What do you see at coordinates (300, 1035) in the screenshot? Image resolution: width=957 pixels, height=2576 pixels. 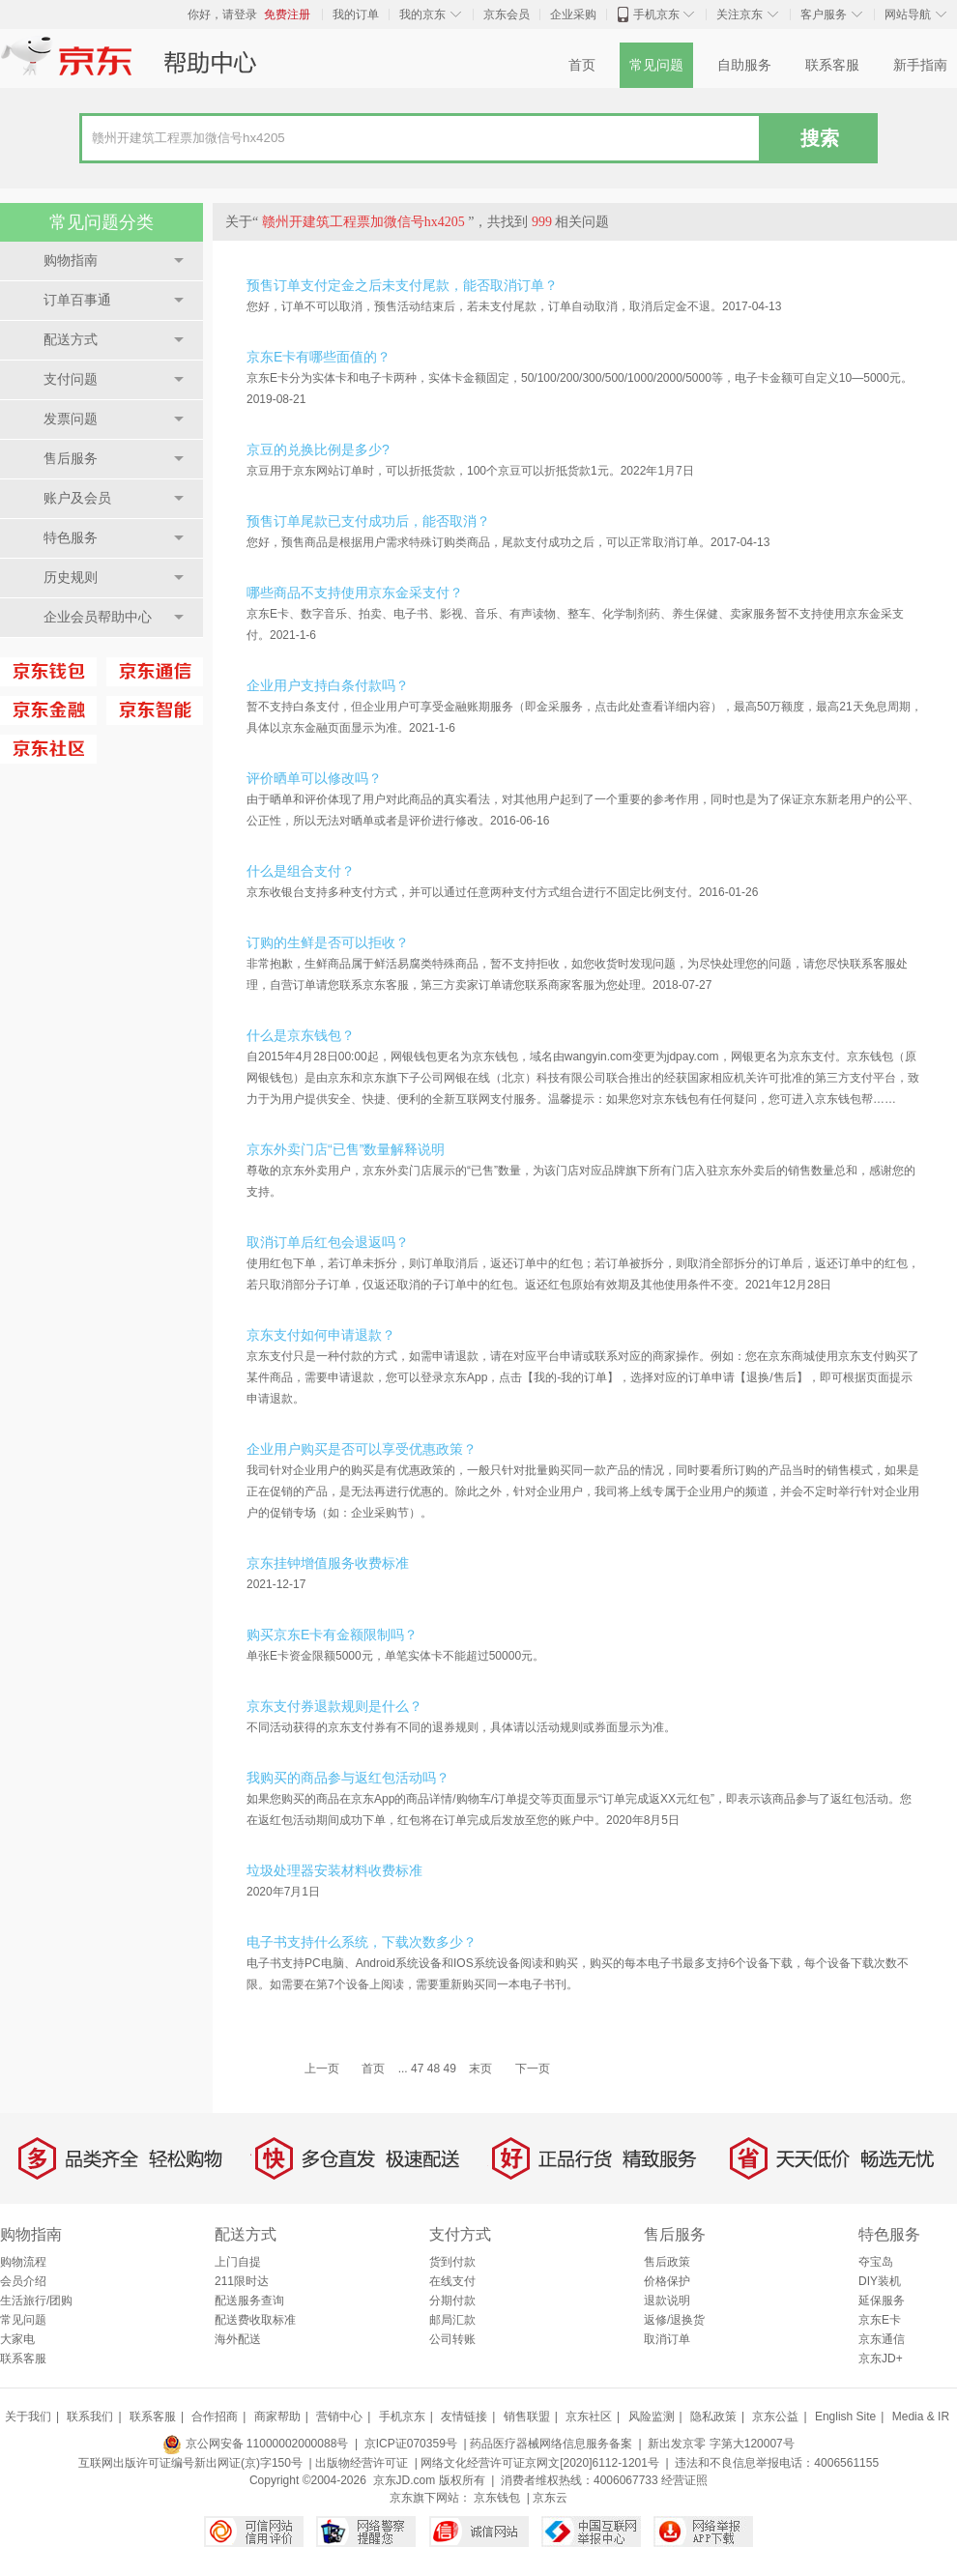 I see `什么是京东钱包？` at bounding box center [300, 1035].